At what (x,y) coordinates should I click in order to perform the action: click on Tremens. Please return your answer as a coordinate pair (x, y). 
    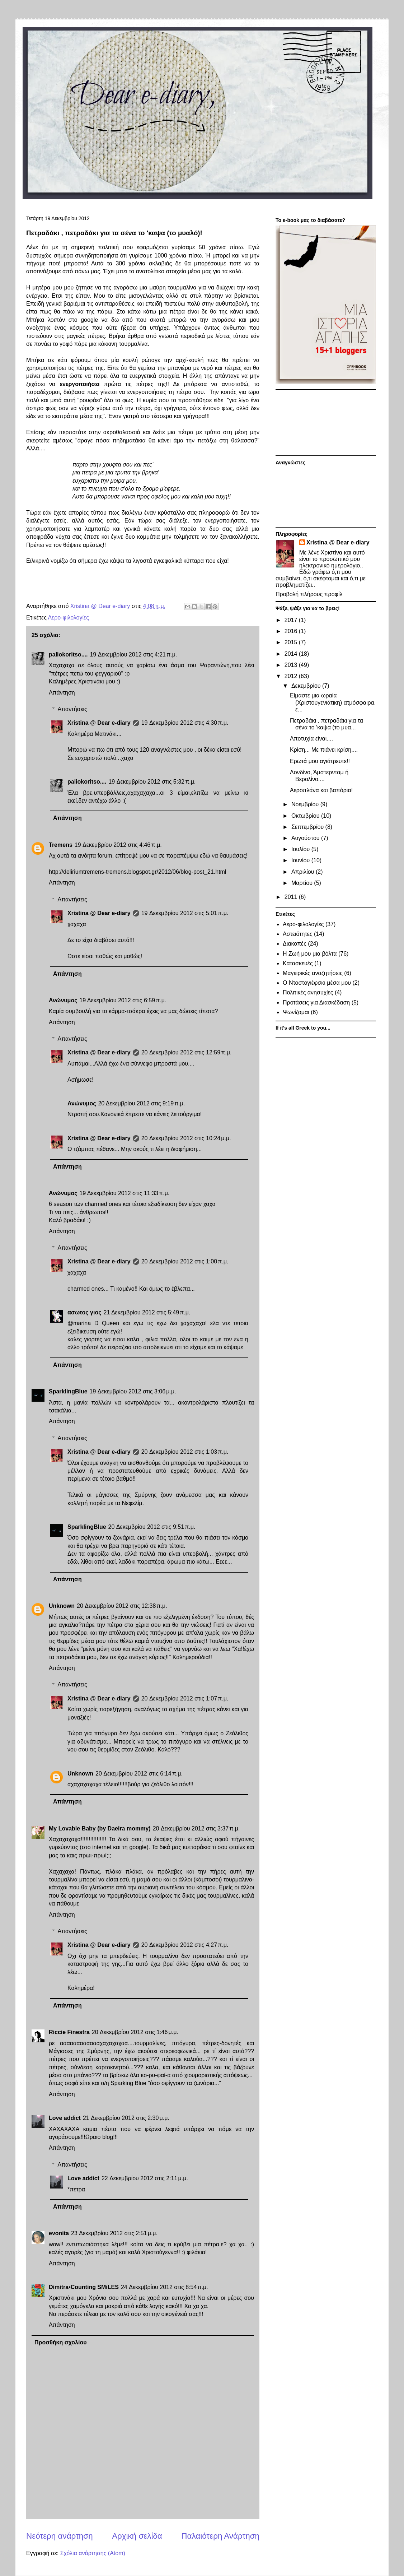
    Looking at the image, I should click on (60, 845).